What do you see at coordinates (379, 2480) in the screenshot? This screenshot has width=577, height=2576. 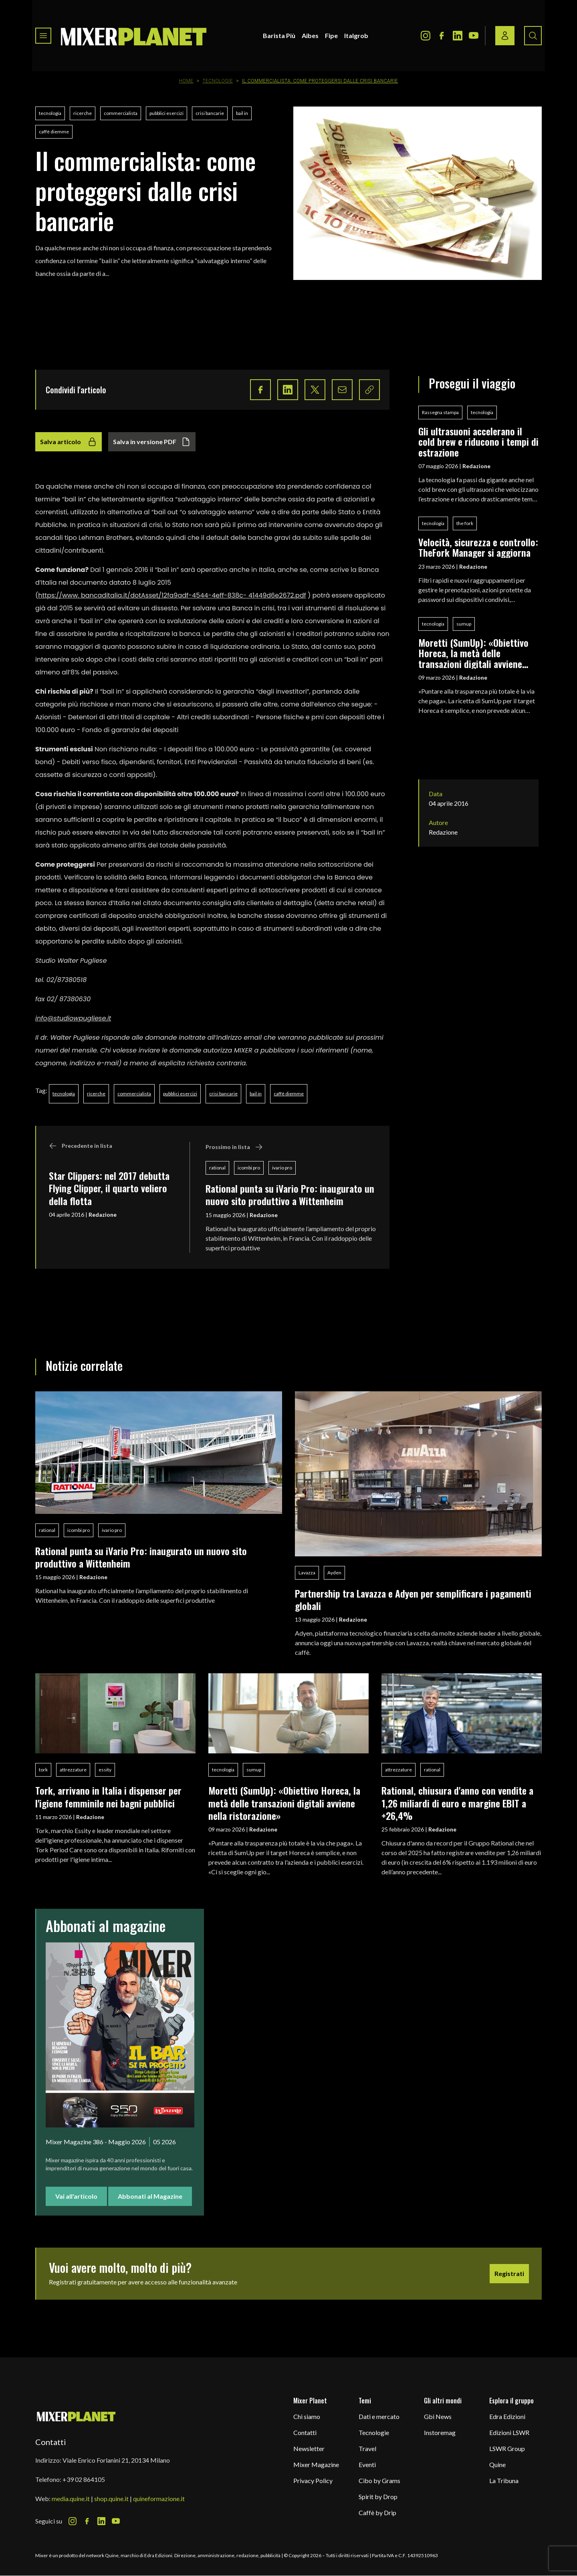 I see `Cibo by Grams` at bounding box center [379, 2480].